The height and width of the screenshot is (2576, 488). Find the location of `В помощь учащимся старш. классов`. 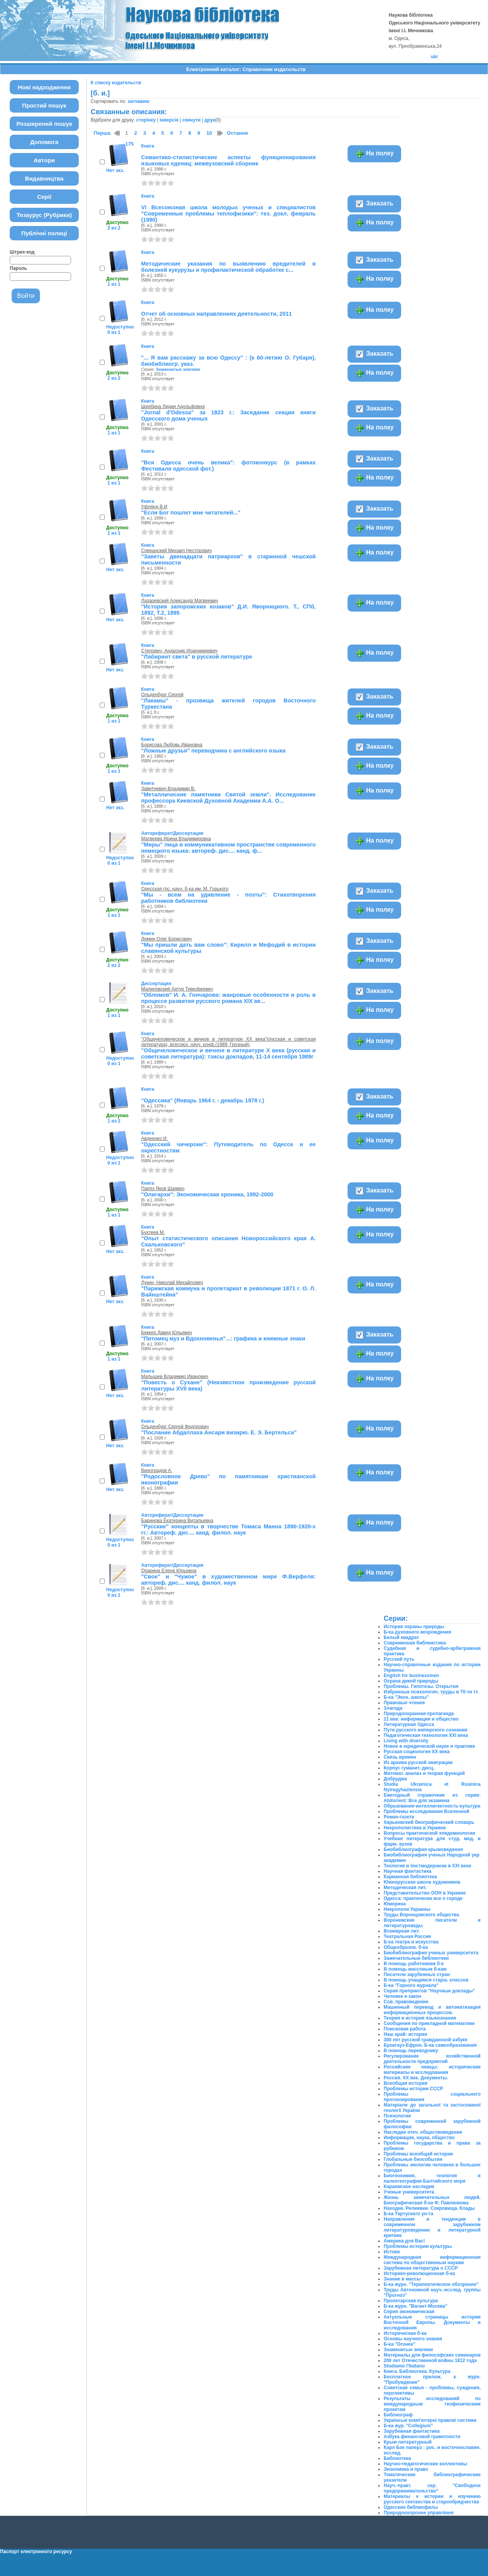

В помощь учащимся старш. классов is located at coordinates (426, 1980).